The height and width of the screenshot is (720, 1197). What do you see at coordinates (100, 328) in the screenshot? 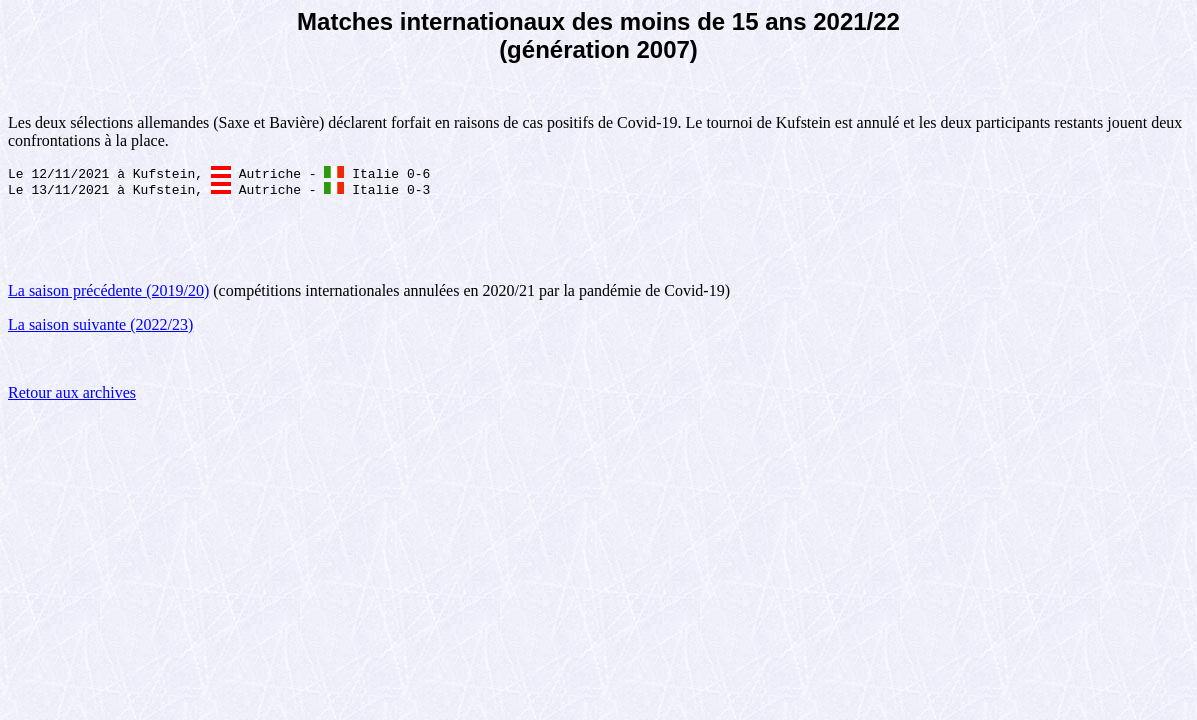
I see `La saison suivante (2022/23)` at bounding box center [100, 328].